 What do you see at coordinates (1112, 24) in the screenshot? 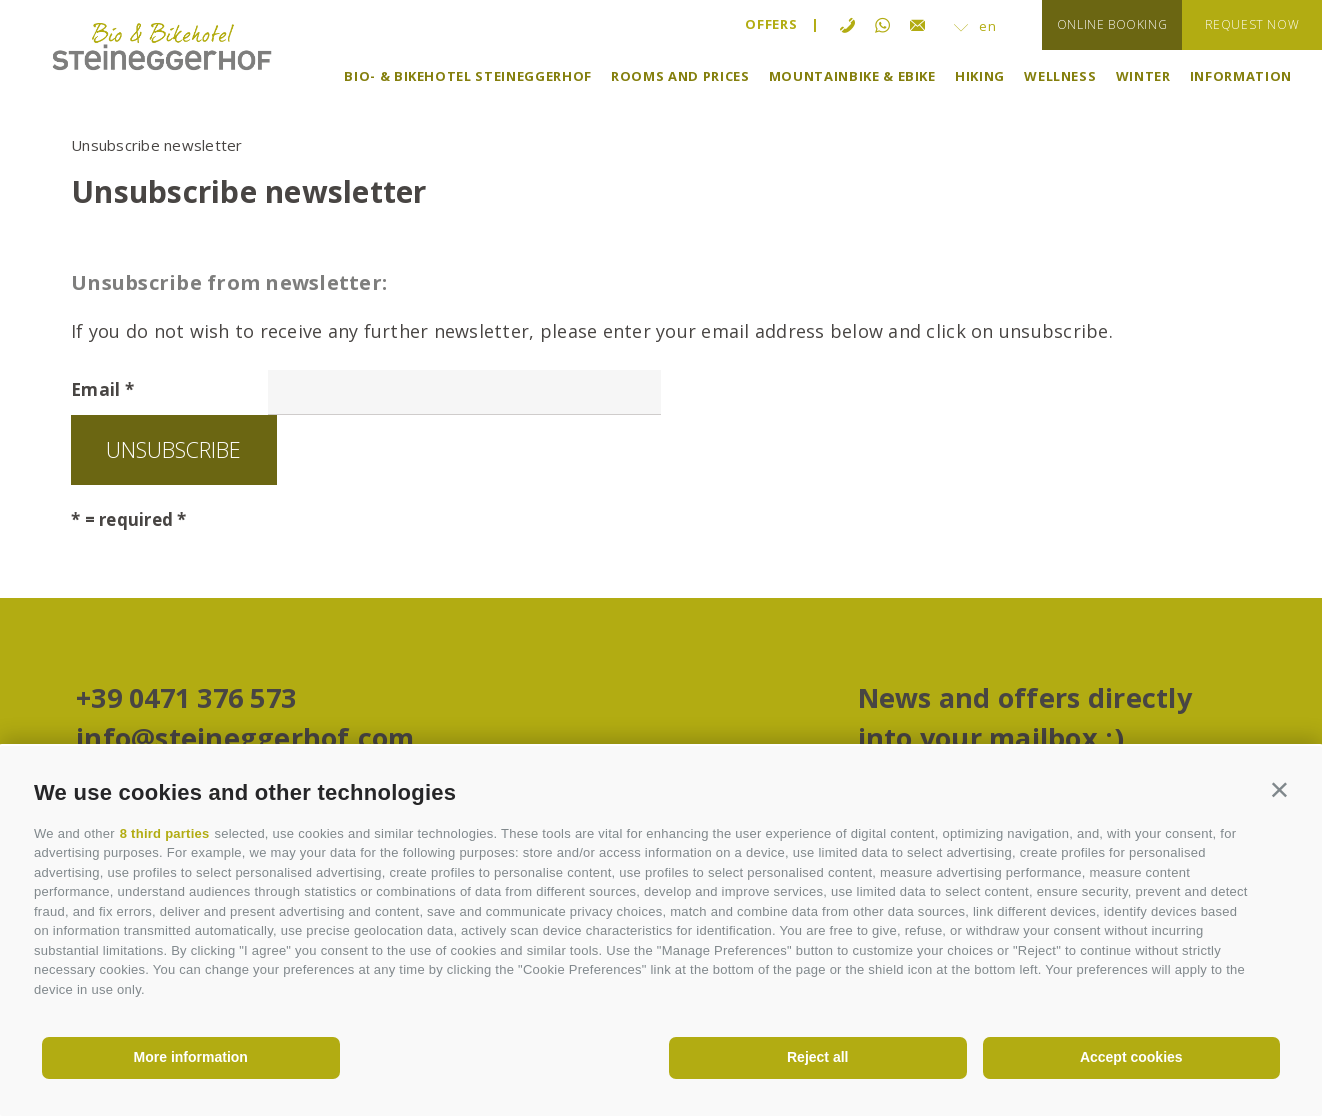
I see `online booking` at bounding box center [1112, 24].